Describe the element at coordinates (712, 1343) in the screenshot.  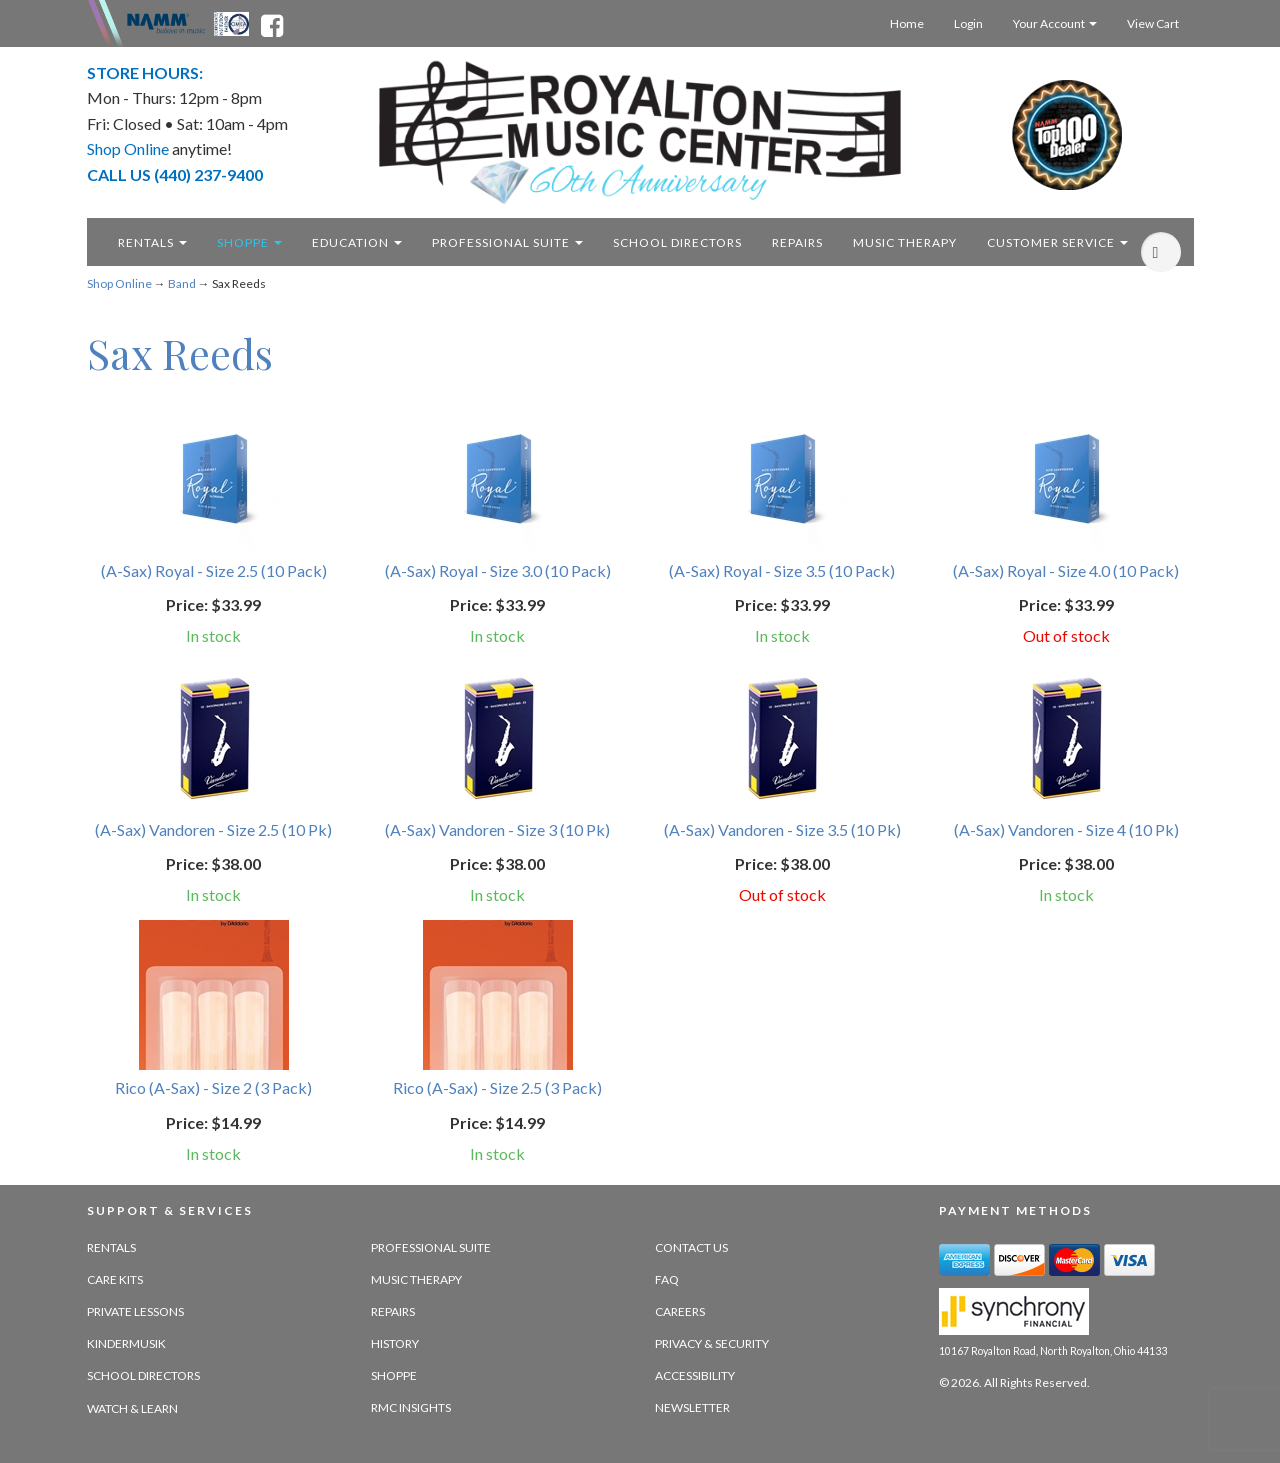
I see `Privacy & Security` at that location.